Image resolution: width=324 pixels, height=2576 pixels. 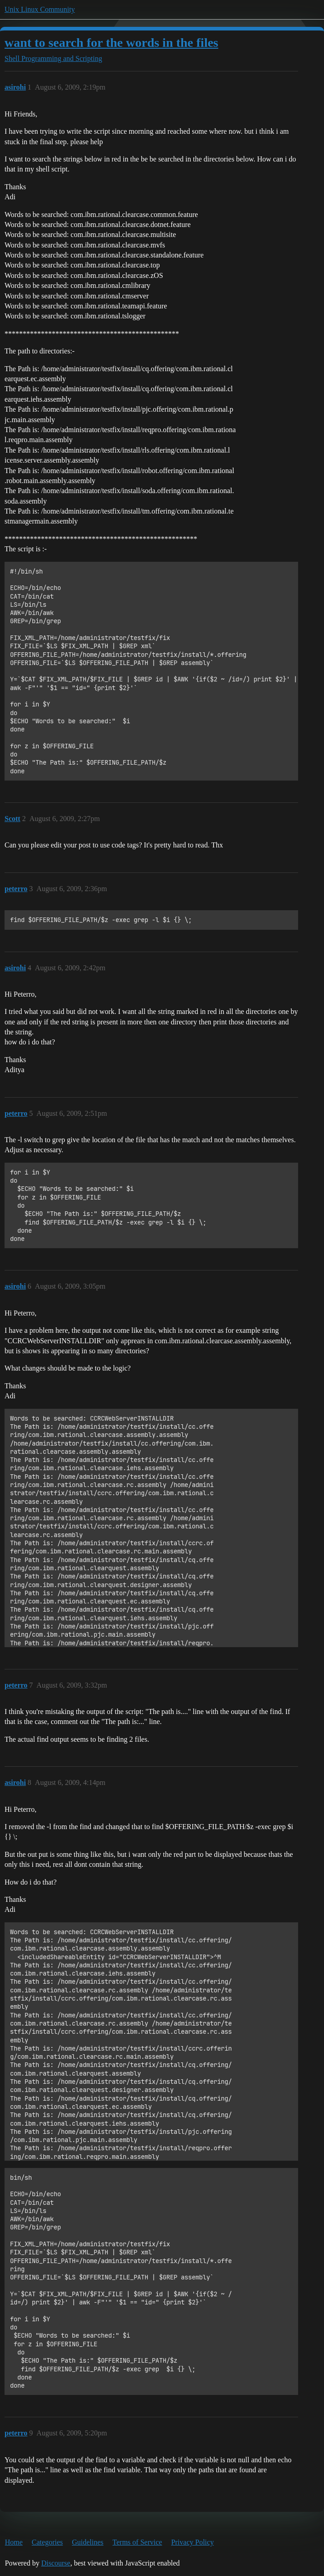 What do you see at coordinates (14, 2542) in the screenshot?
I see `Home` at bounding box center [14, 2542].